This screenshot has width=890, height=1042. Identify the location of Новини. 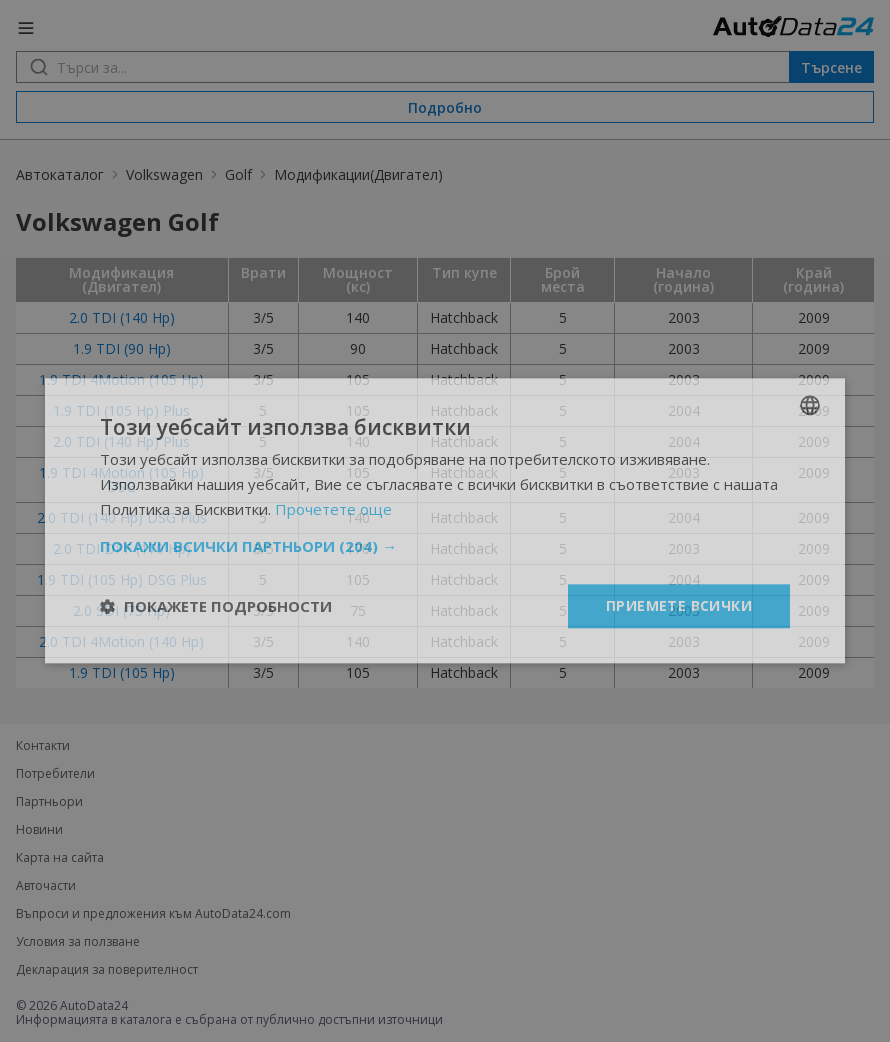
(39, 830).